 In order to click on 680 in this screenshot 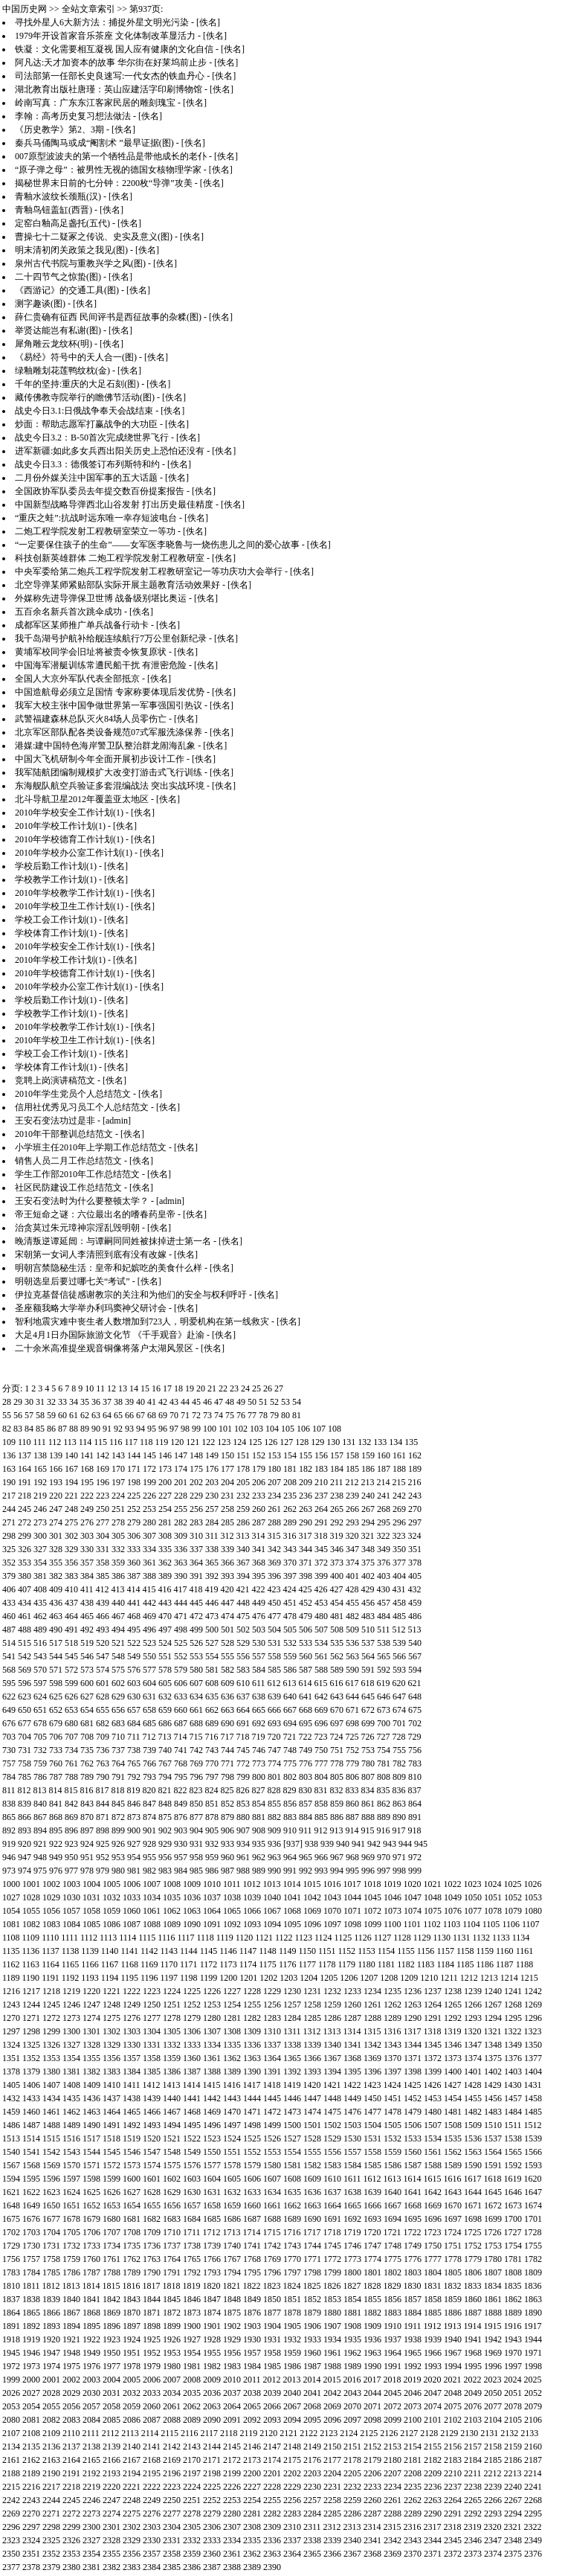, I will do `click(71, 1723)`.